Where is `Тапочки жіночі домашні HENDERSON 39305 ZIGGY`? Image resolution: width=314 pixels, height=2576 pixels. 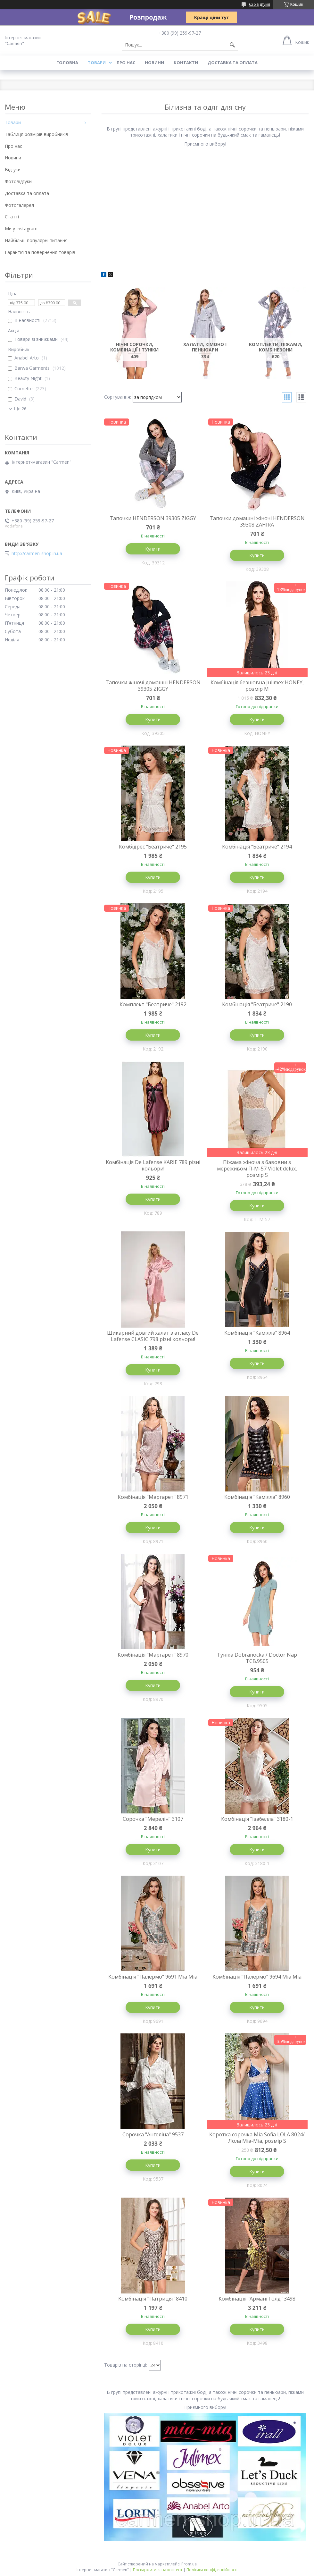
Тапочки жіночі домашні HENDERSON 39305 ZIGGY is located at coordinates (153, 685).